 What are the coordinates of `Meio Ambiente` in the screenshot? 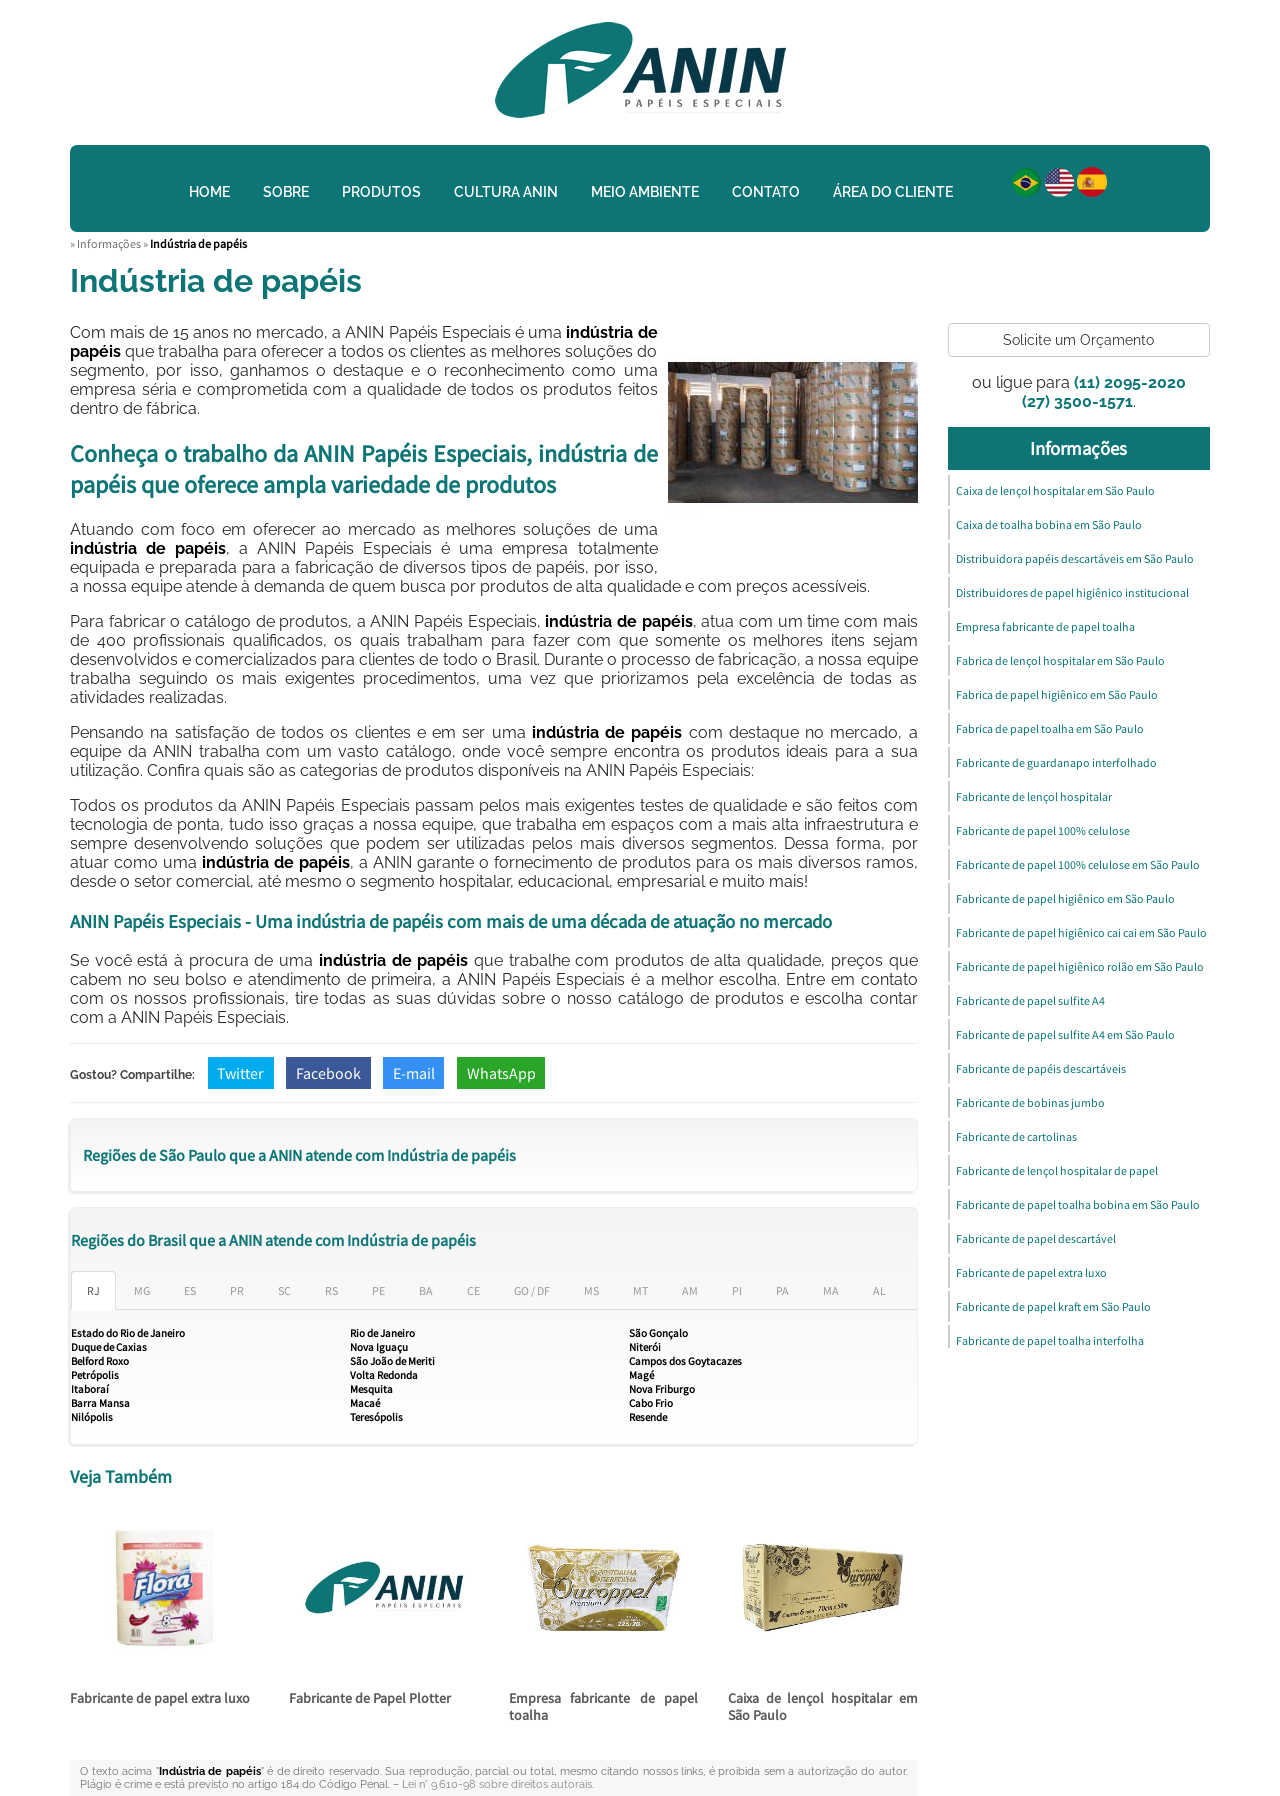 It's located at (645, 192).